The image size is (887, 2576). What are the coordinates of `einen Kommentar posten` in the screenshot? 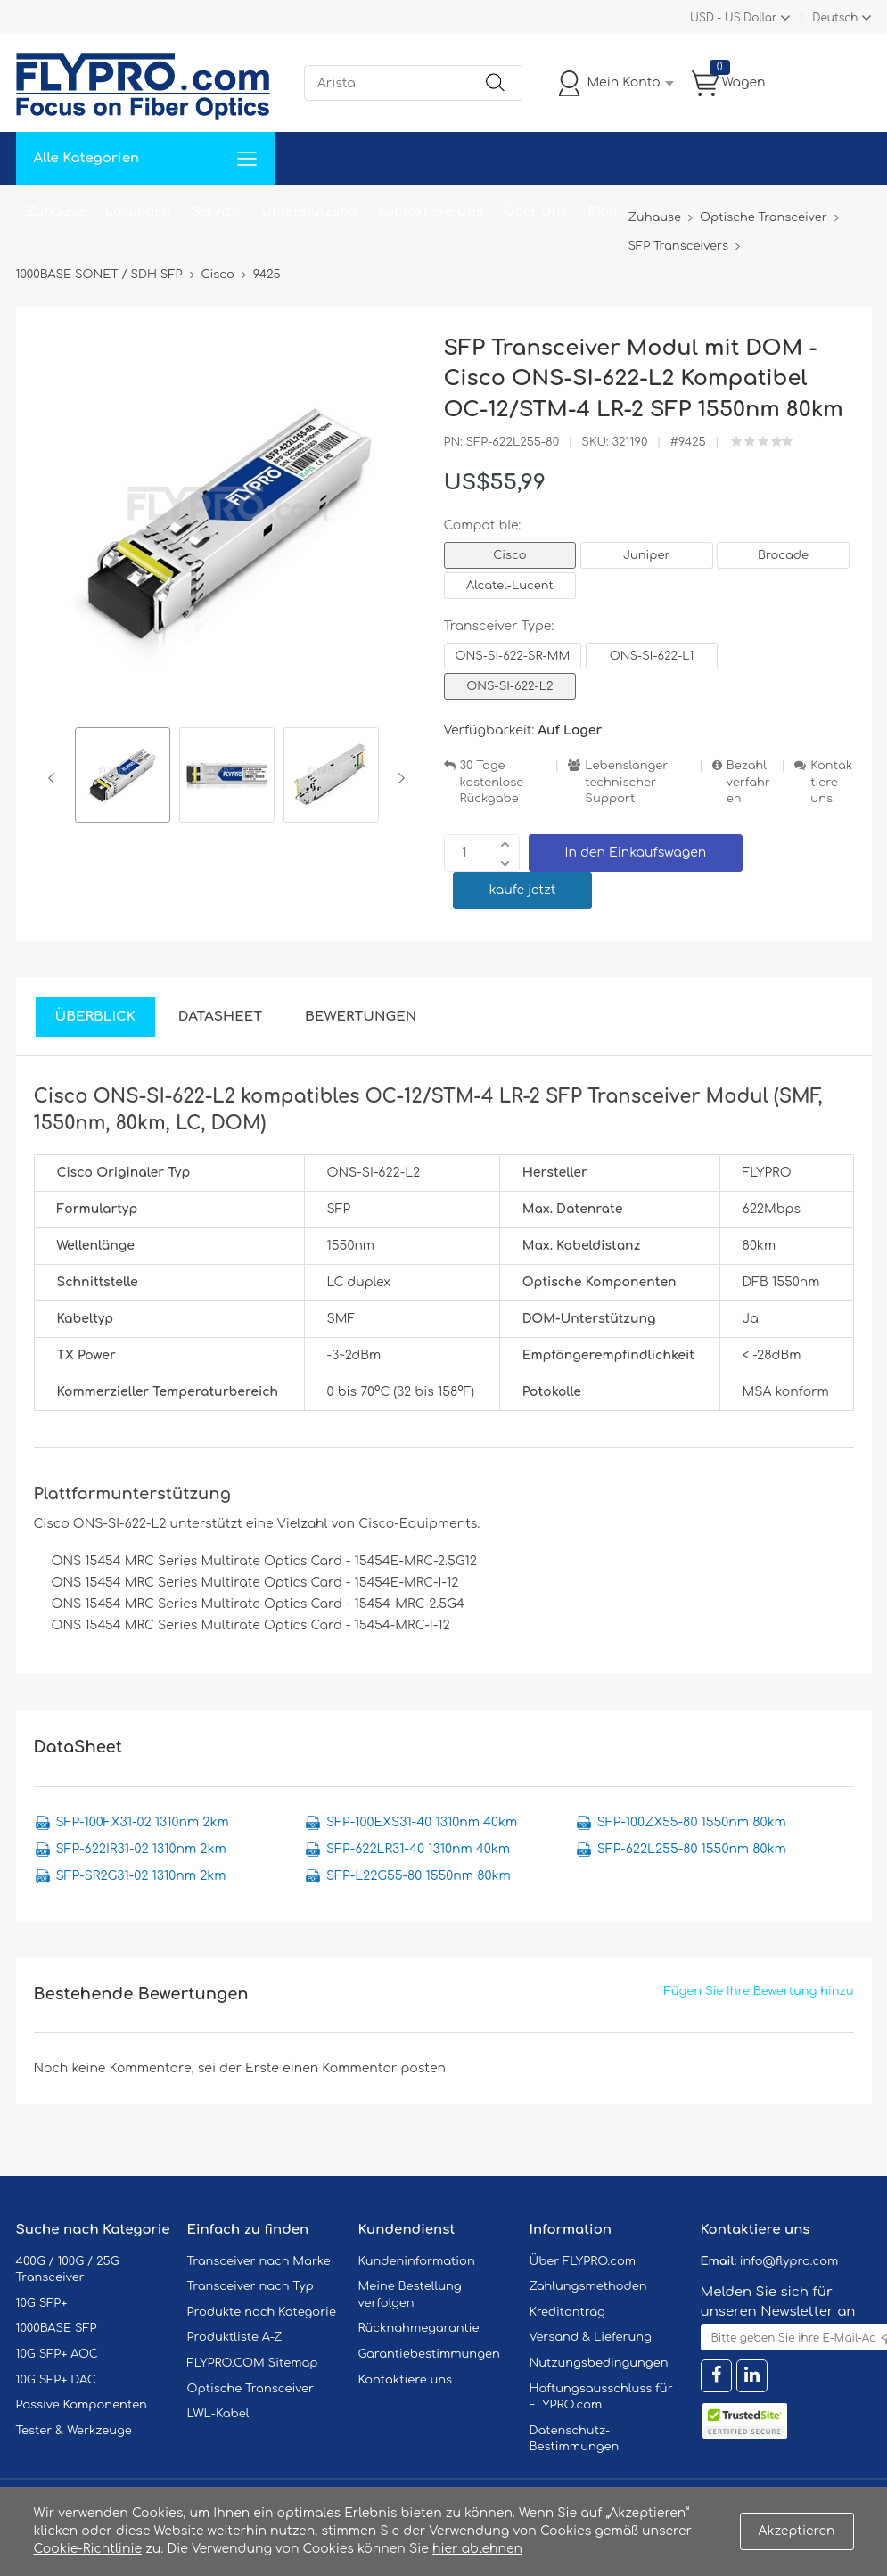 It's located at (364, 2068).